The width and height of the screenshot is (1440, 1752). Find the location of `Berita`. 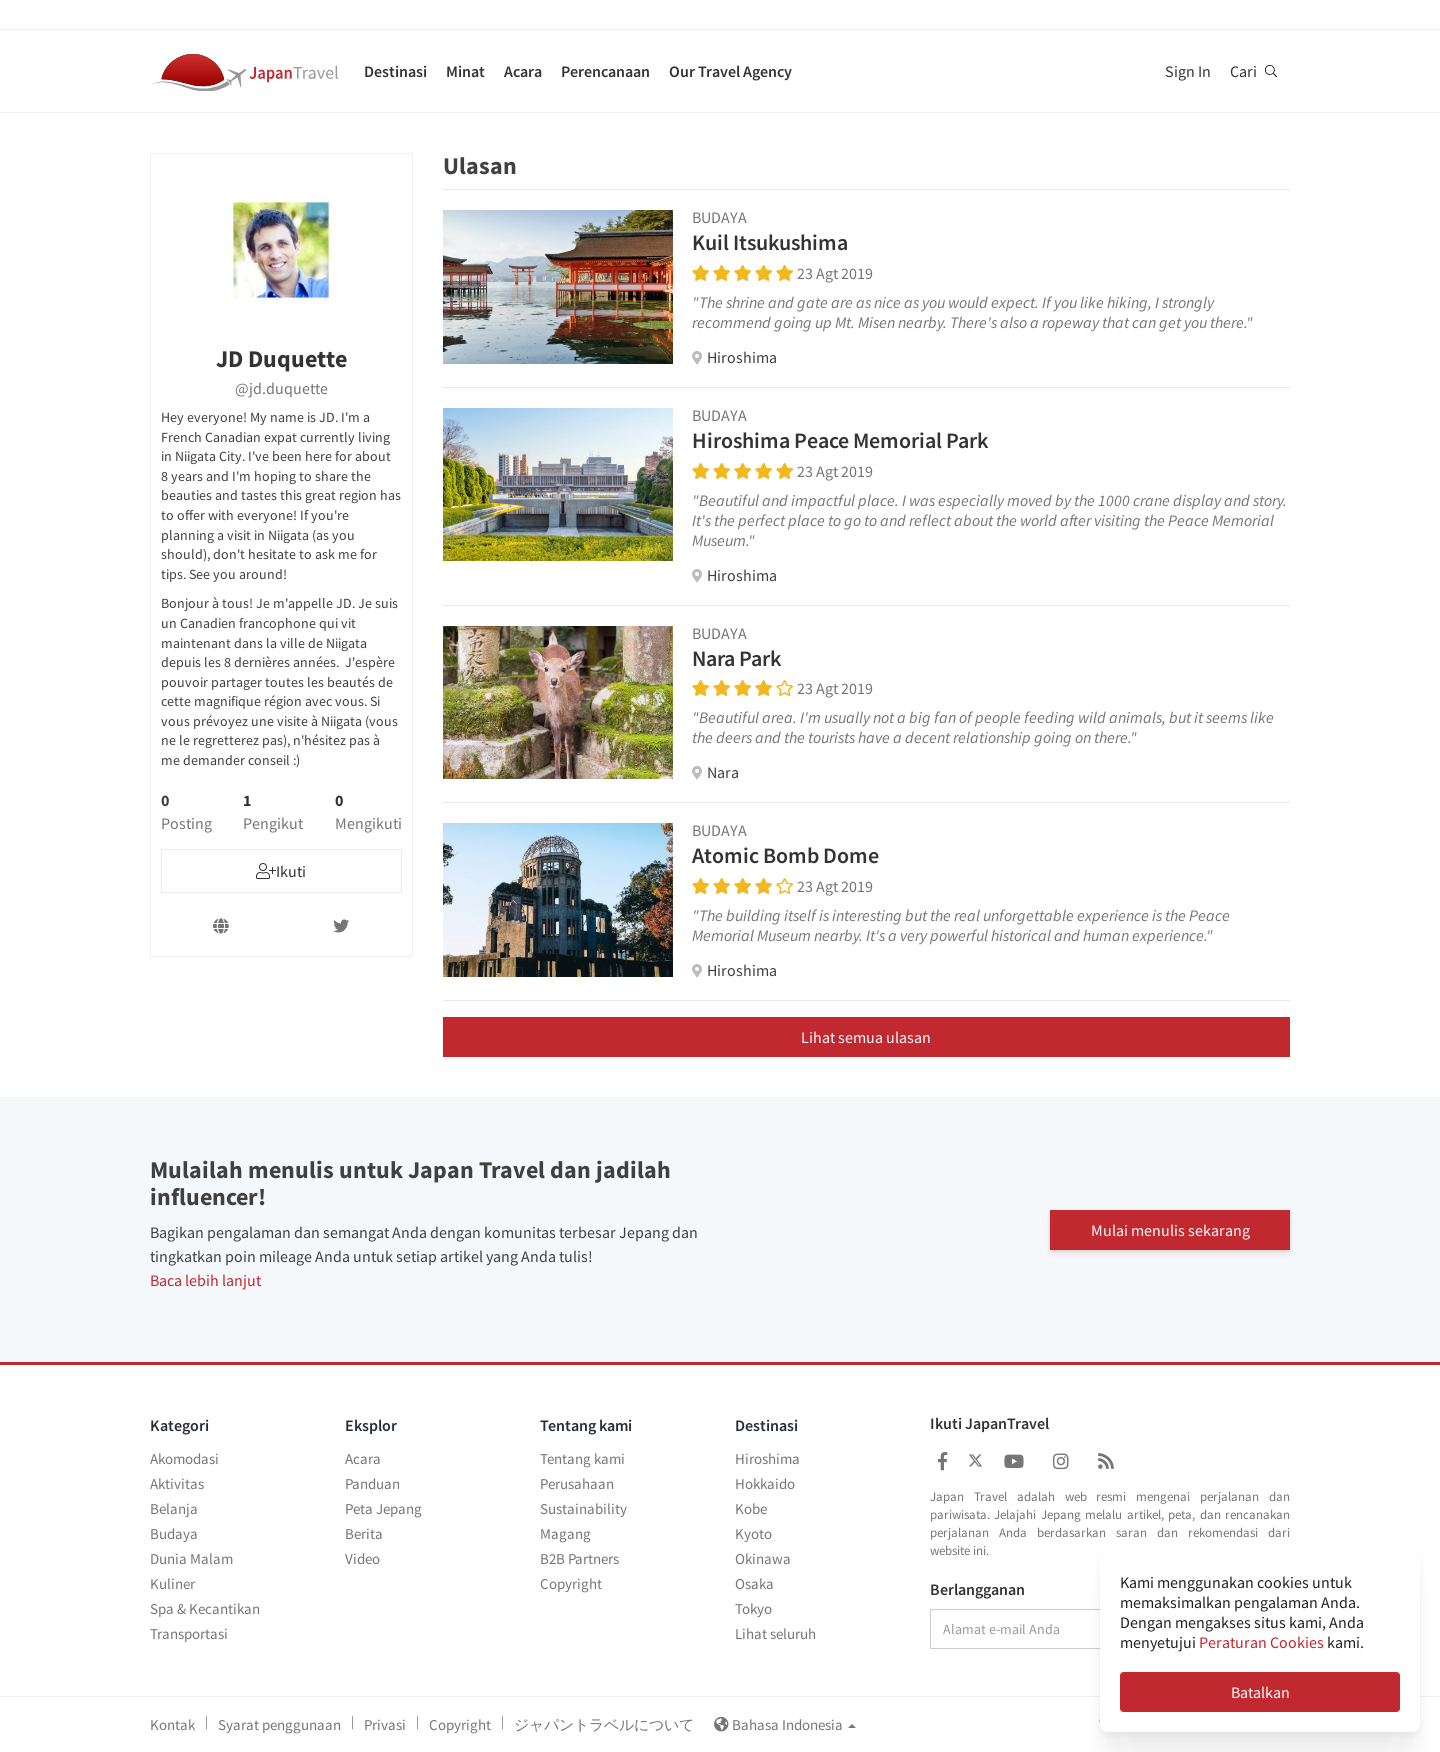

Berita is located at coordinates (364, 1533).